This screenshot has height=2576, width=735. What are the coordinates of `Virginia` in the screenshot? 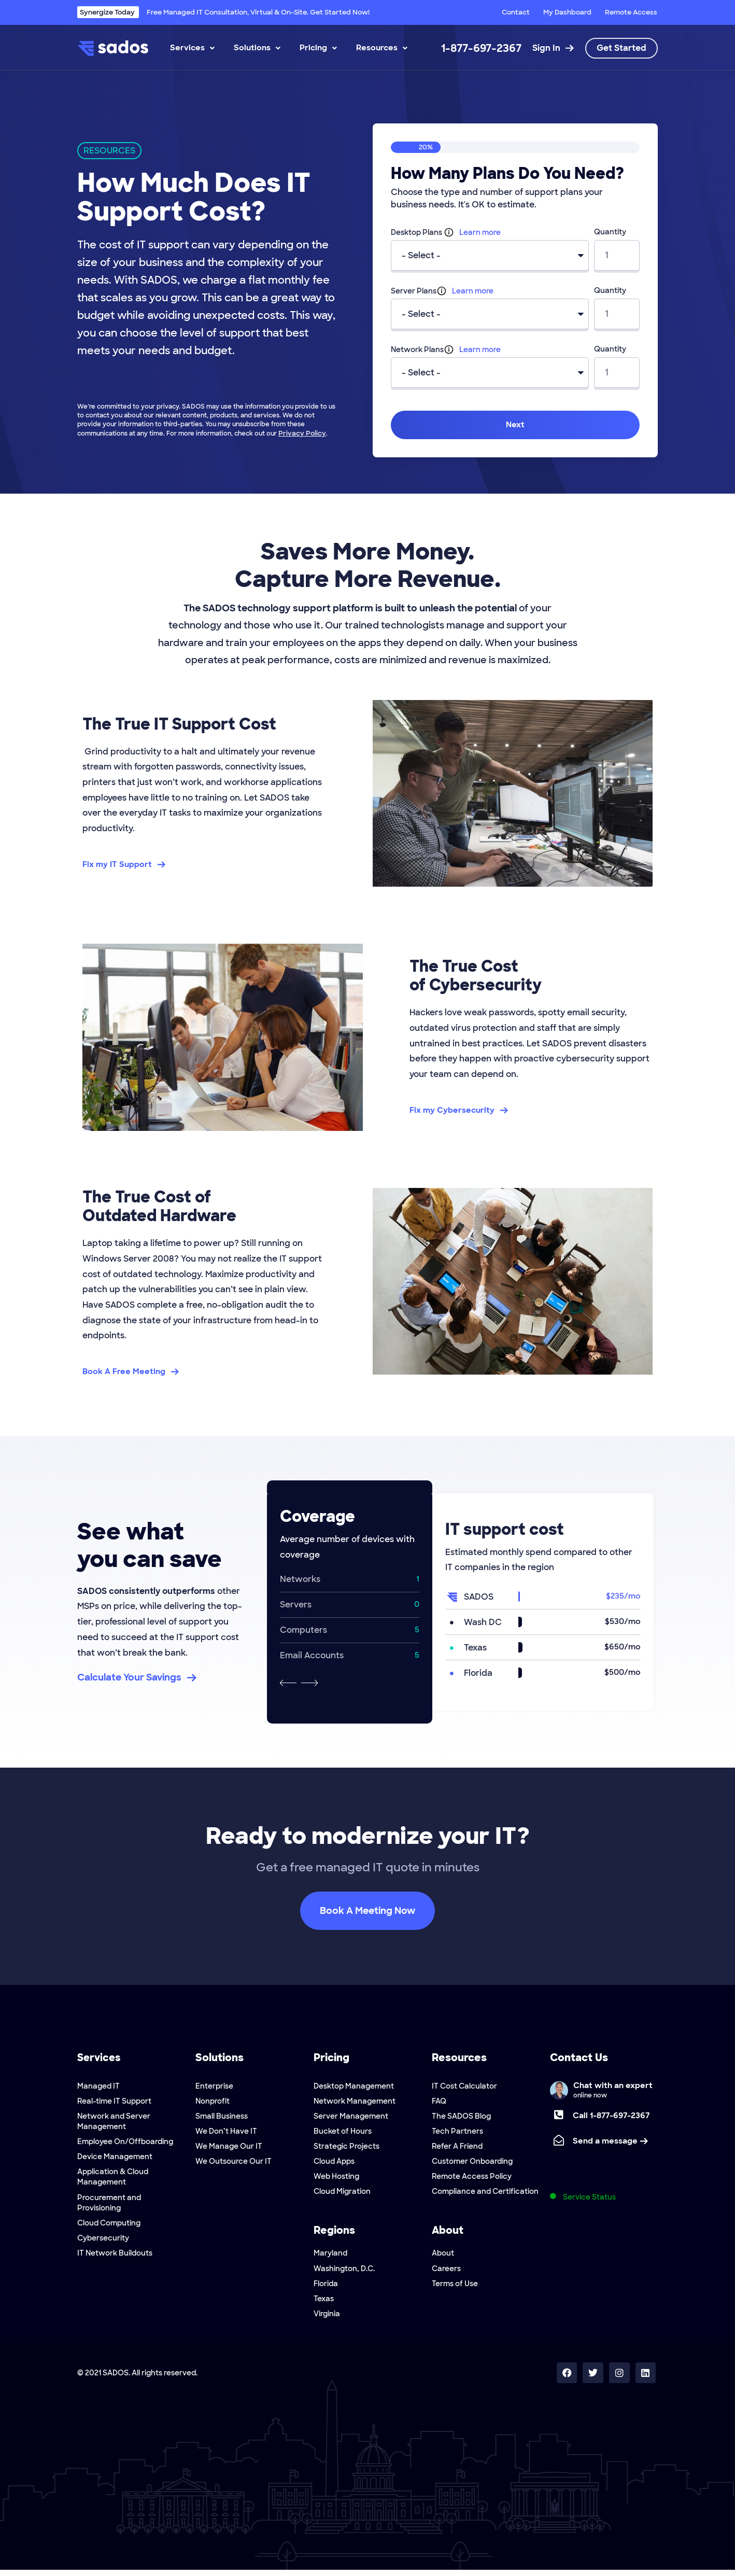 It's located at (327, 2319).